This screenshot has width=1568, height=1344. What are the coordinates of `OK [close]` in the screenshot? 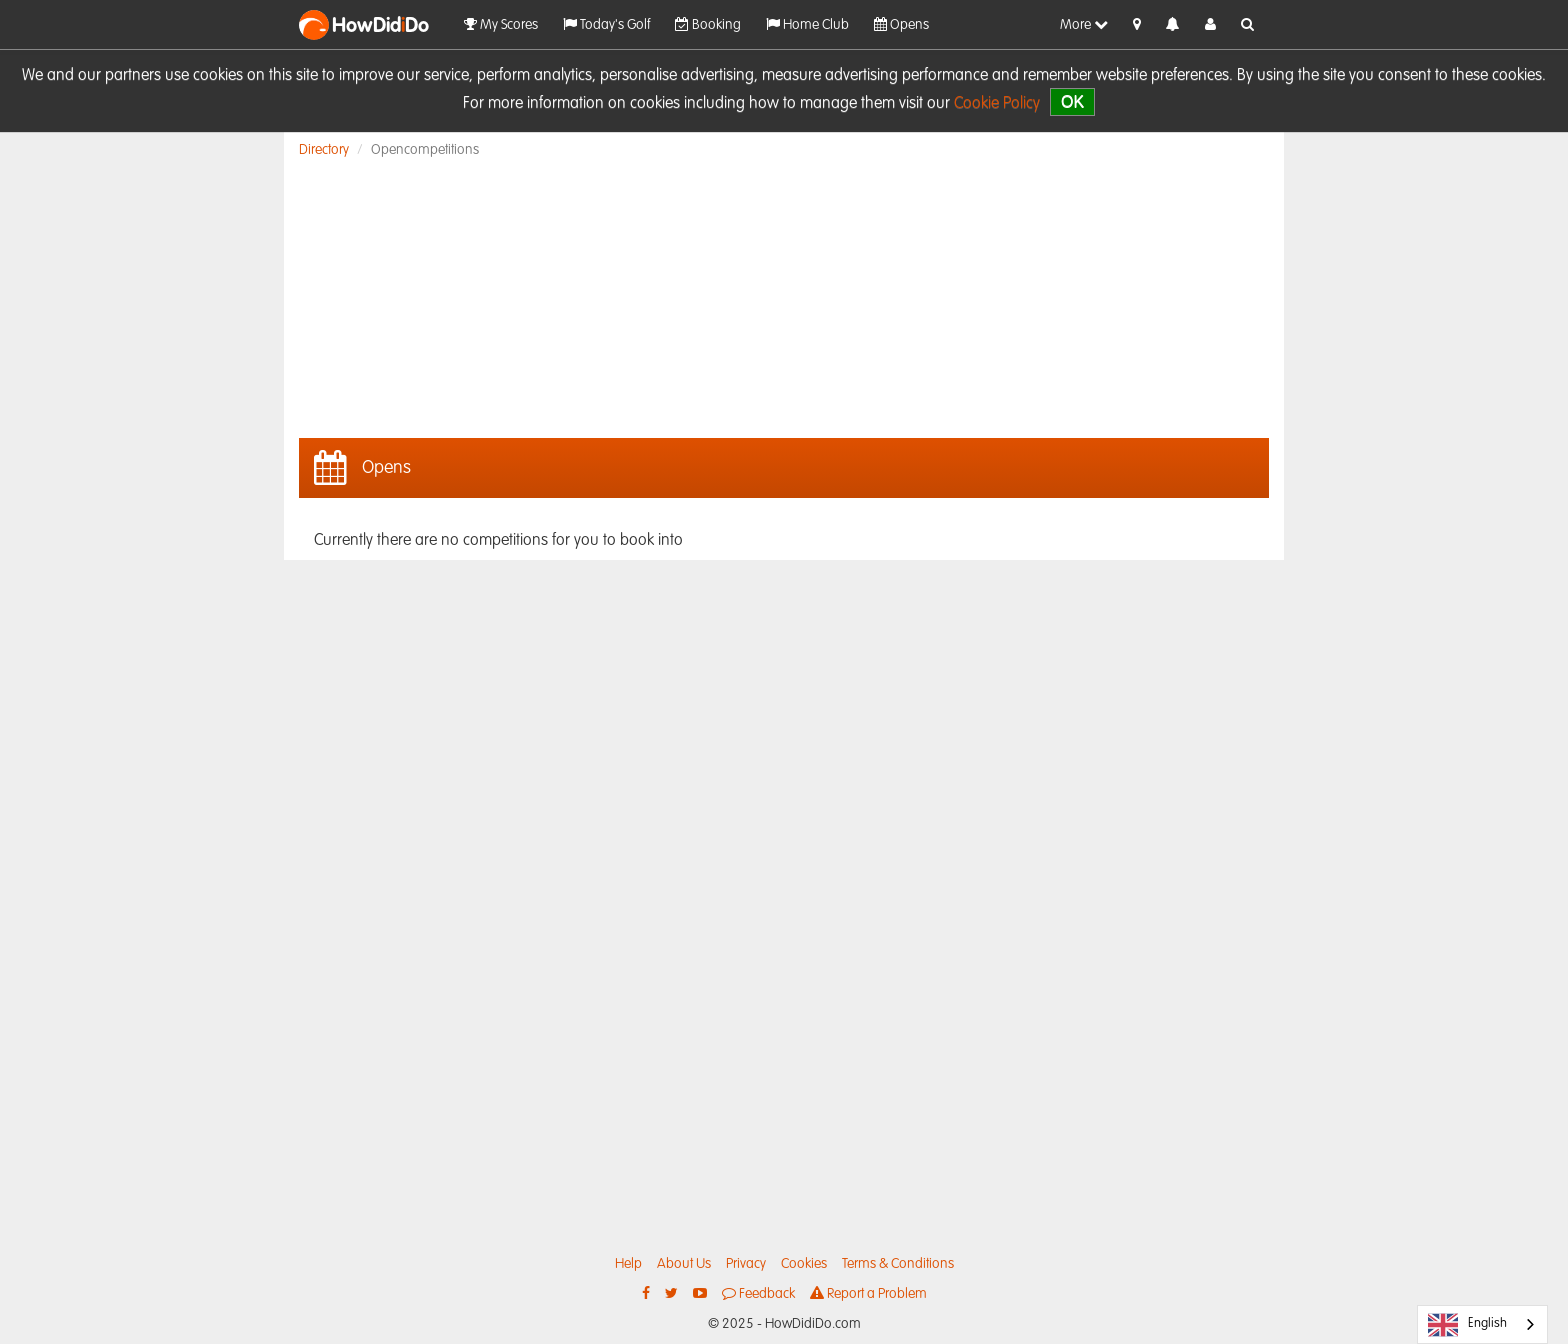 It's located at (1072, 101).